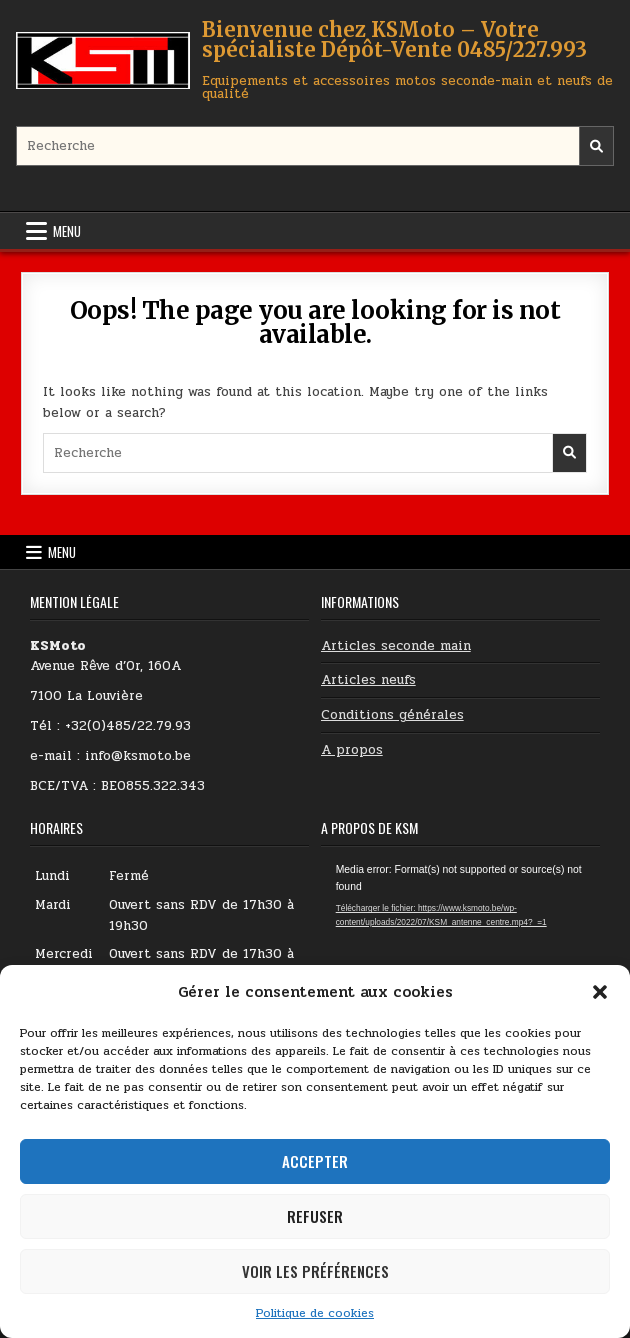  What do you see at coordinates (368, 680) in the screenshot?
I see `Articles neufs` at bounding box center [368, 680].